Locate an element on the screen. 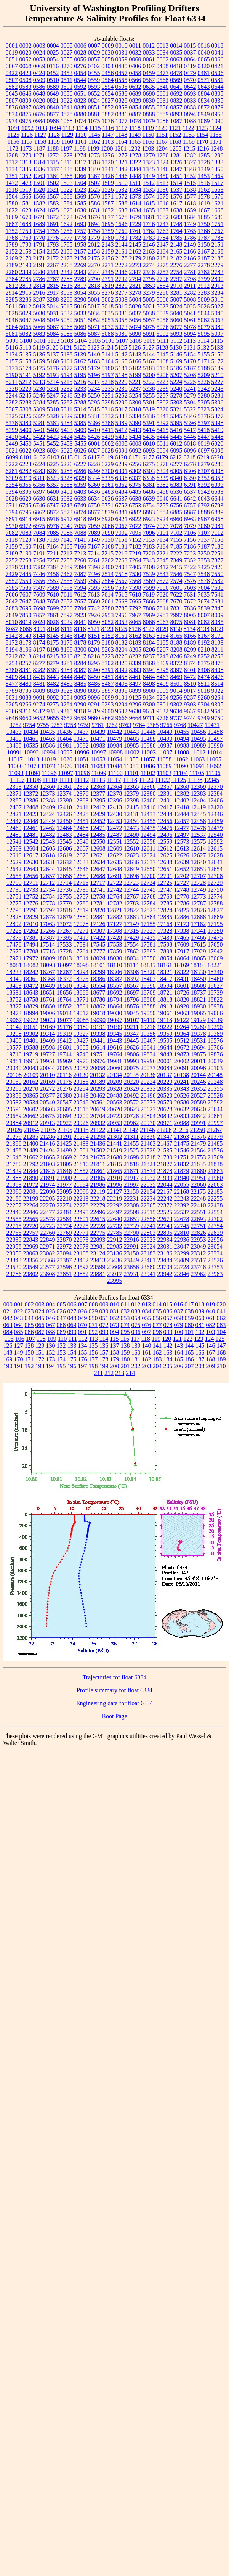  161 is located at coordinates (146, 1352).